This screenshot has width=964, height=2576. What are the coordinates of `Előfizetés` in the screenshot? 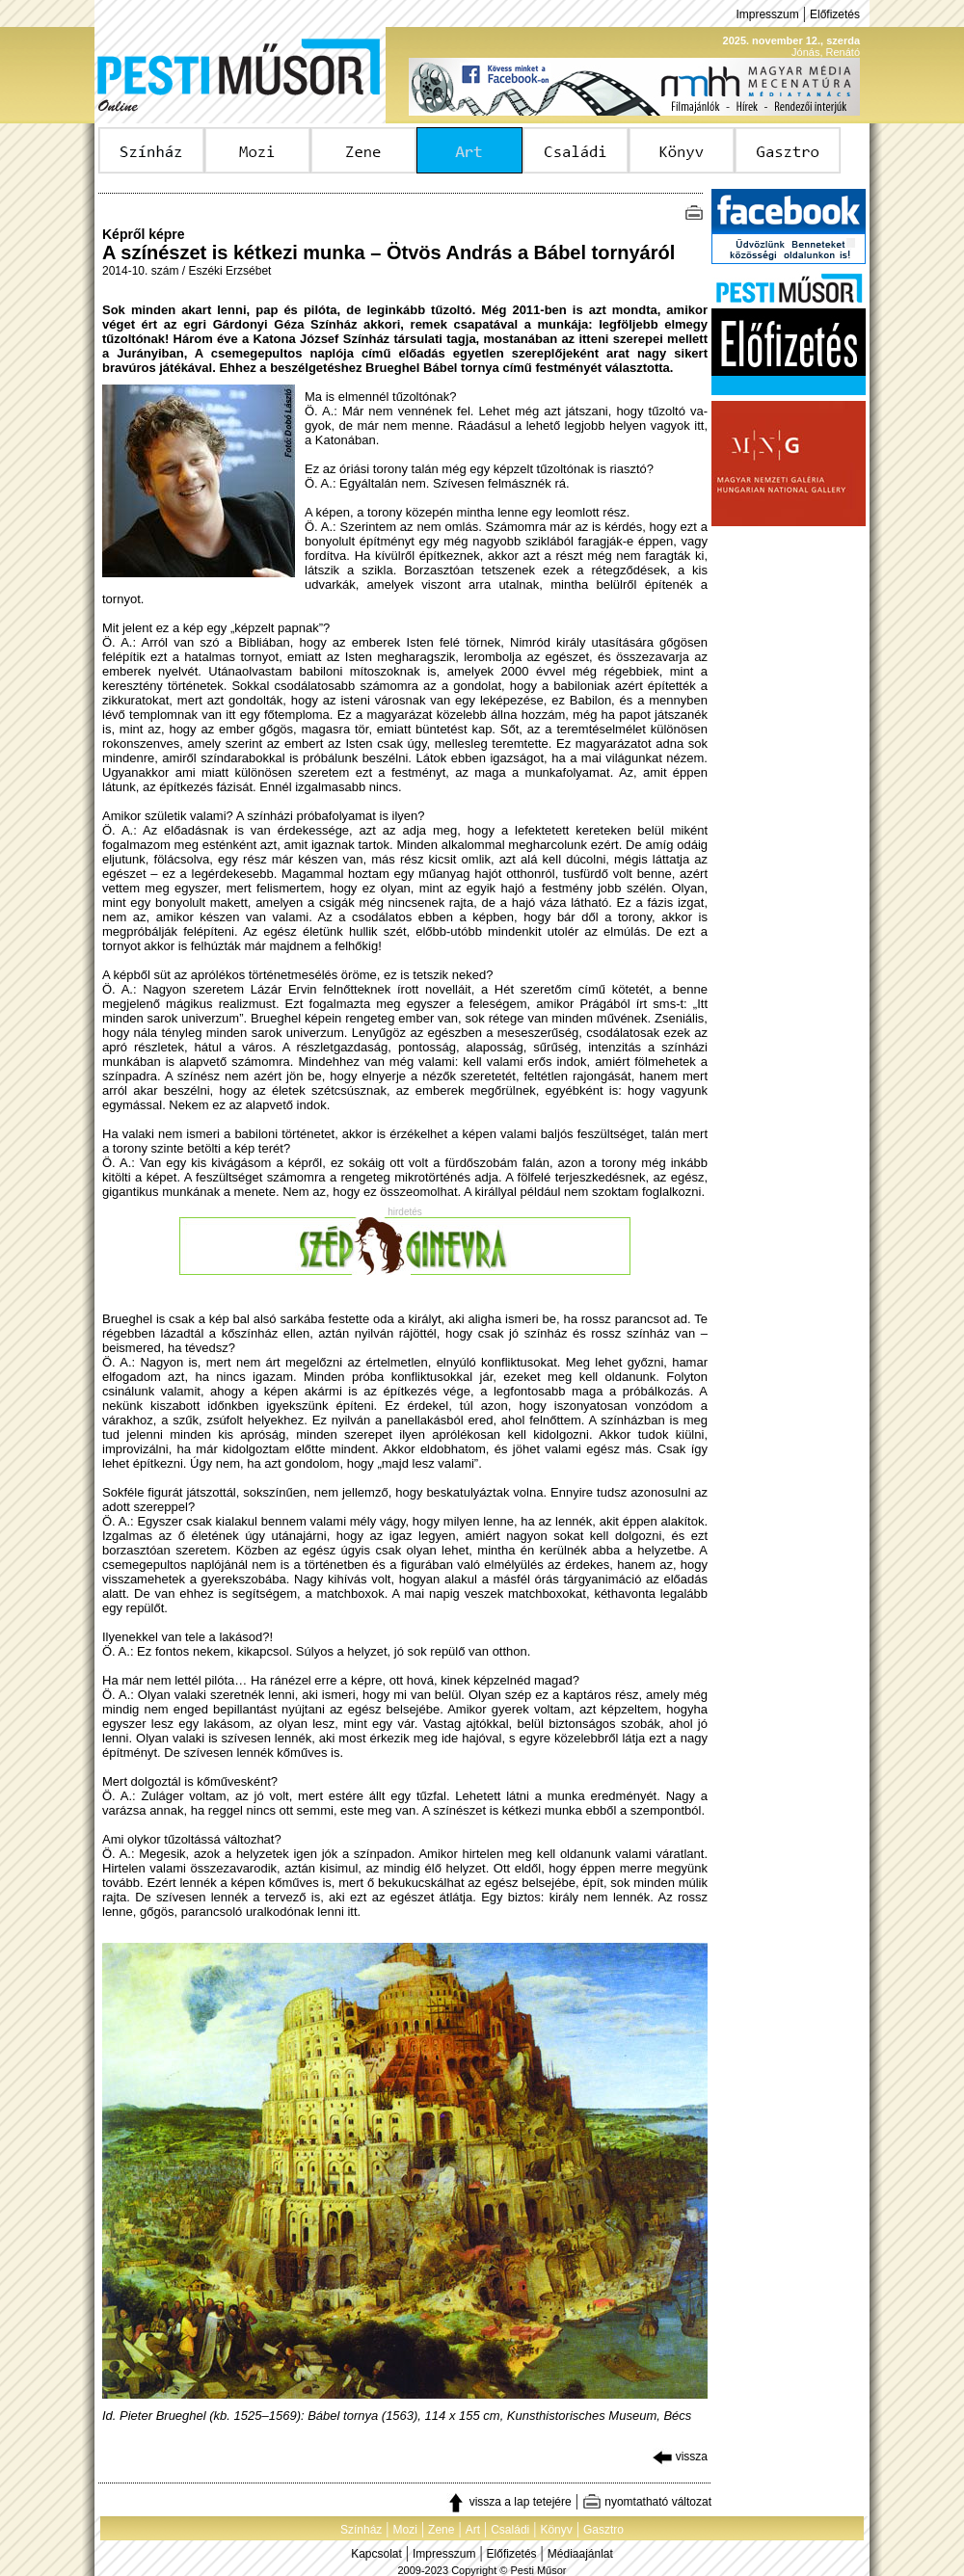 It's located at (835, 14).